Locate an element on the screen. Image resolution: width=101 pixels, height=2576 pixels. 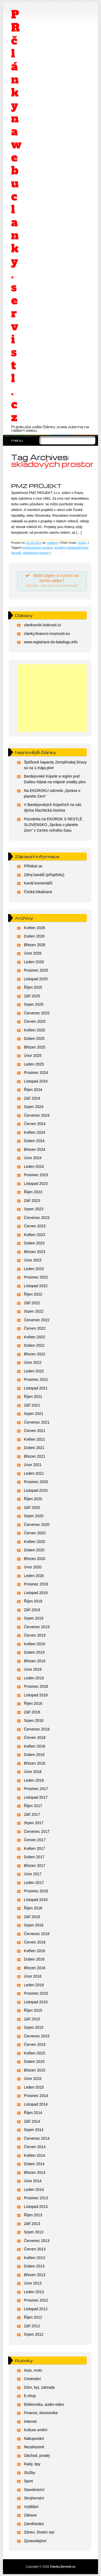
Leden 2024 is located at coordinates (34, 1166).